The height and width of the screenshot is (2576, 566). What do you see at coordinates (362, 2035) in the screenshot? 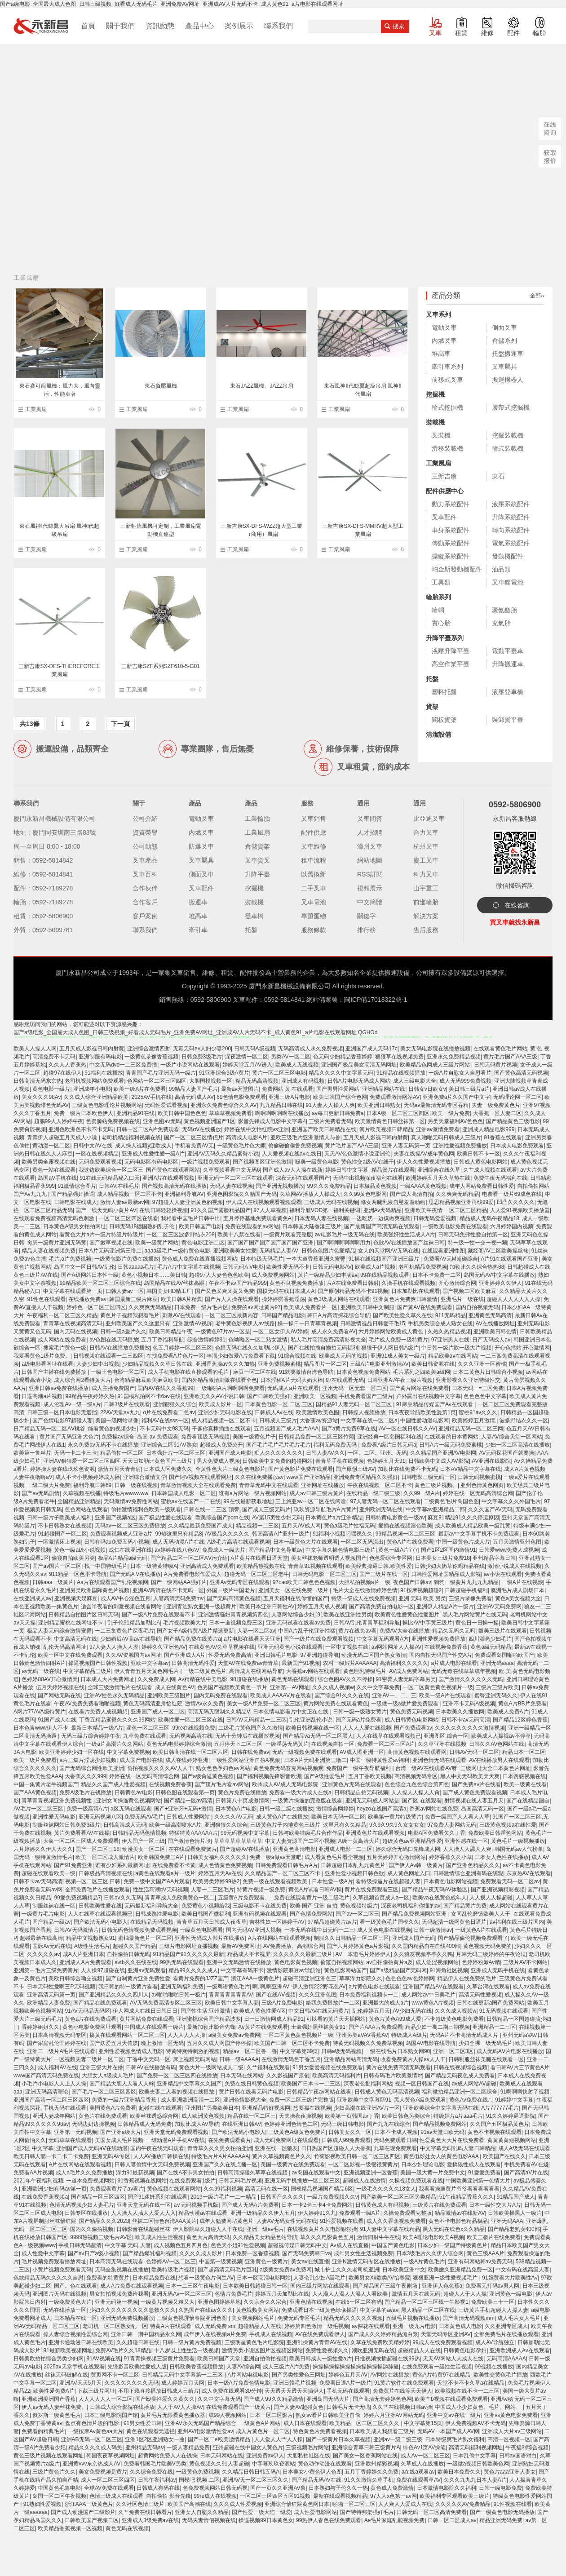
I see `亚州另类aVAV香蕉AV` at bounding box center [362, 2035].